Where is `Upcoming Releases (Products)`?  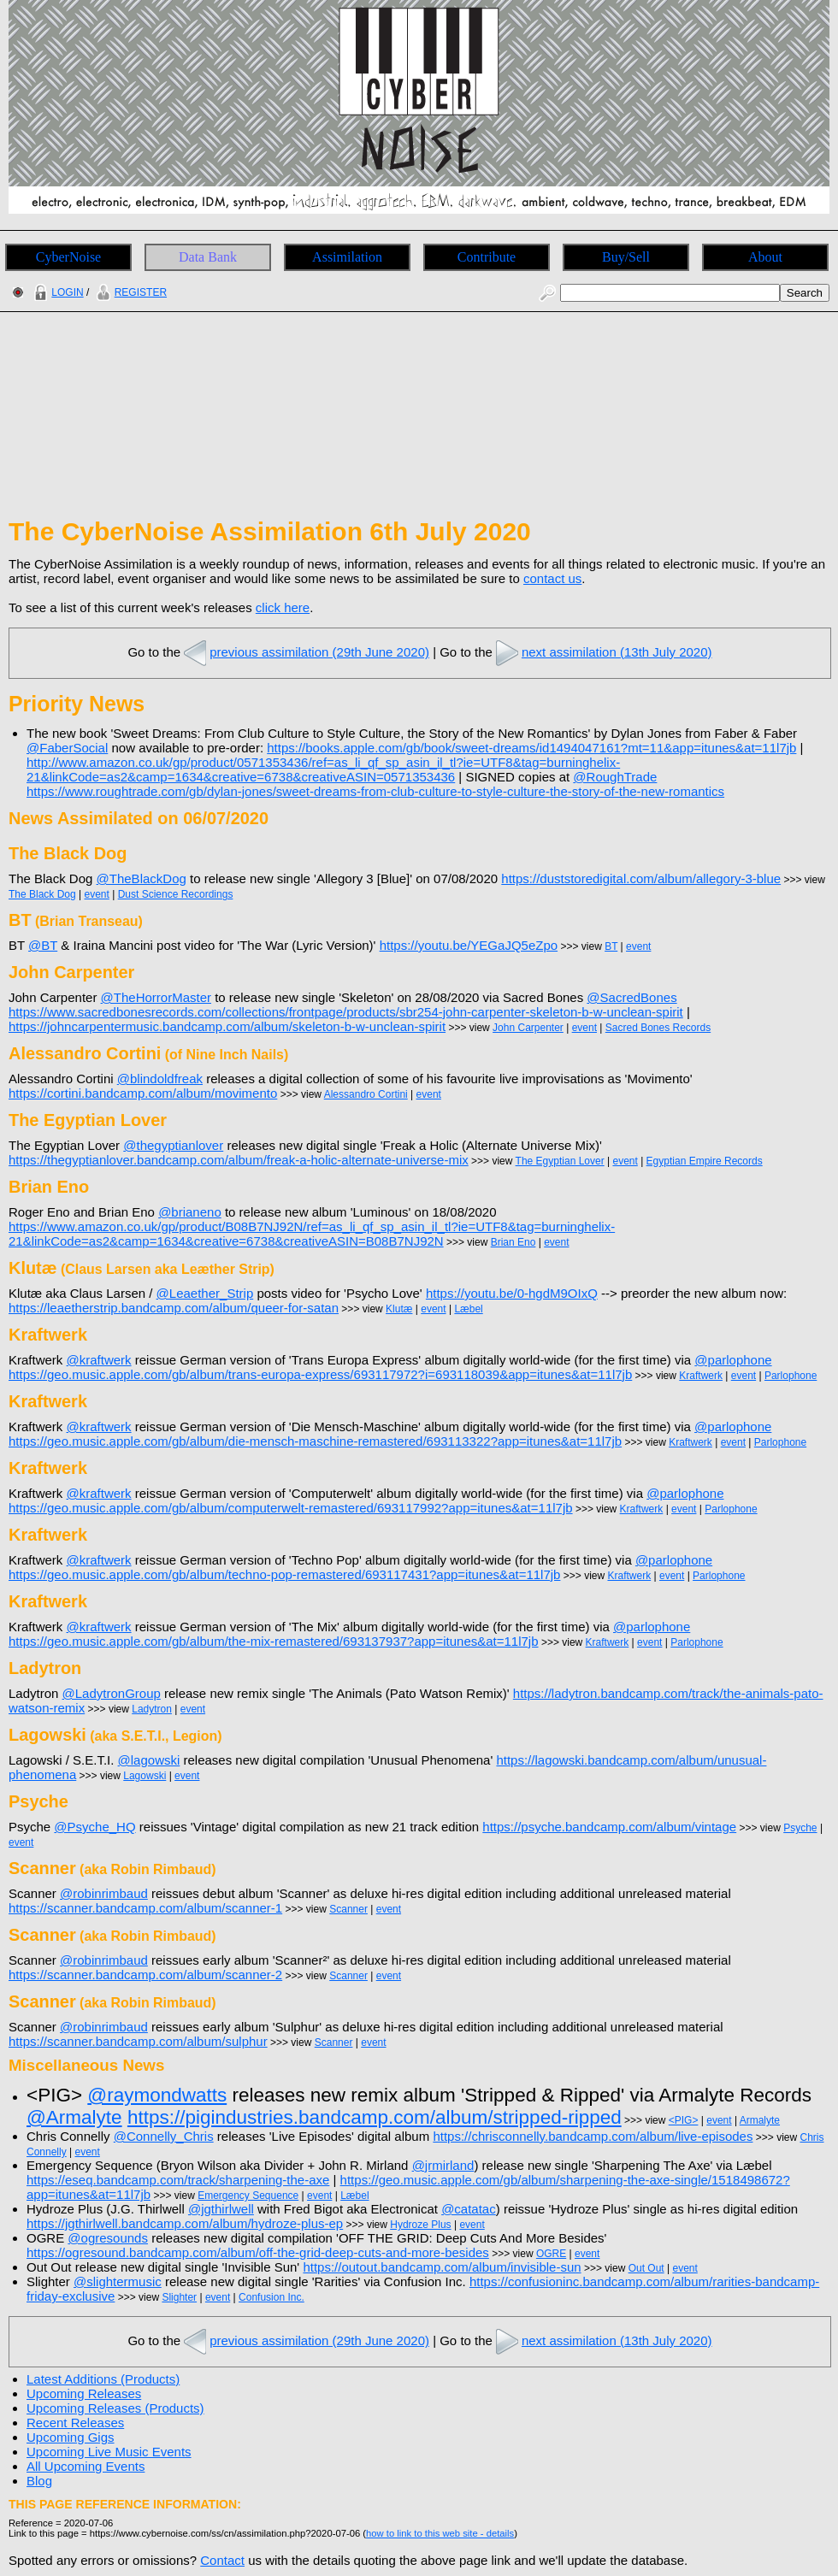
Upcoming Releases (Products) is located at coordinates (115, 2408).